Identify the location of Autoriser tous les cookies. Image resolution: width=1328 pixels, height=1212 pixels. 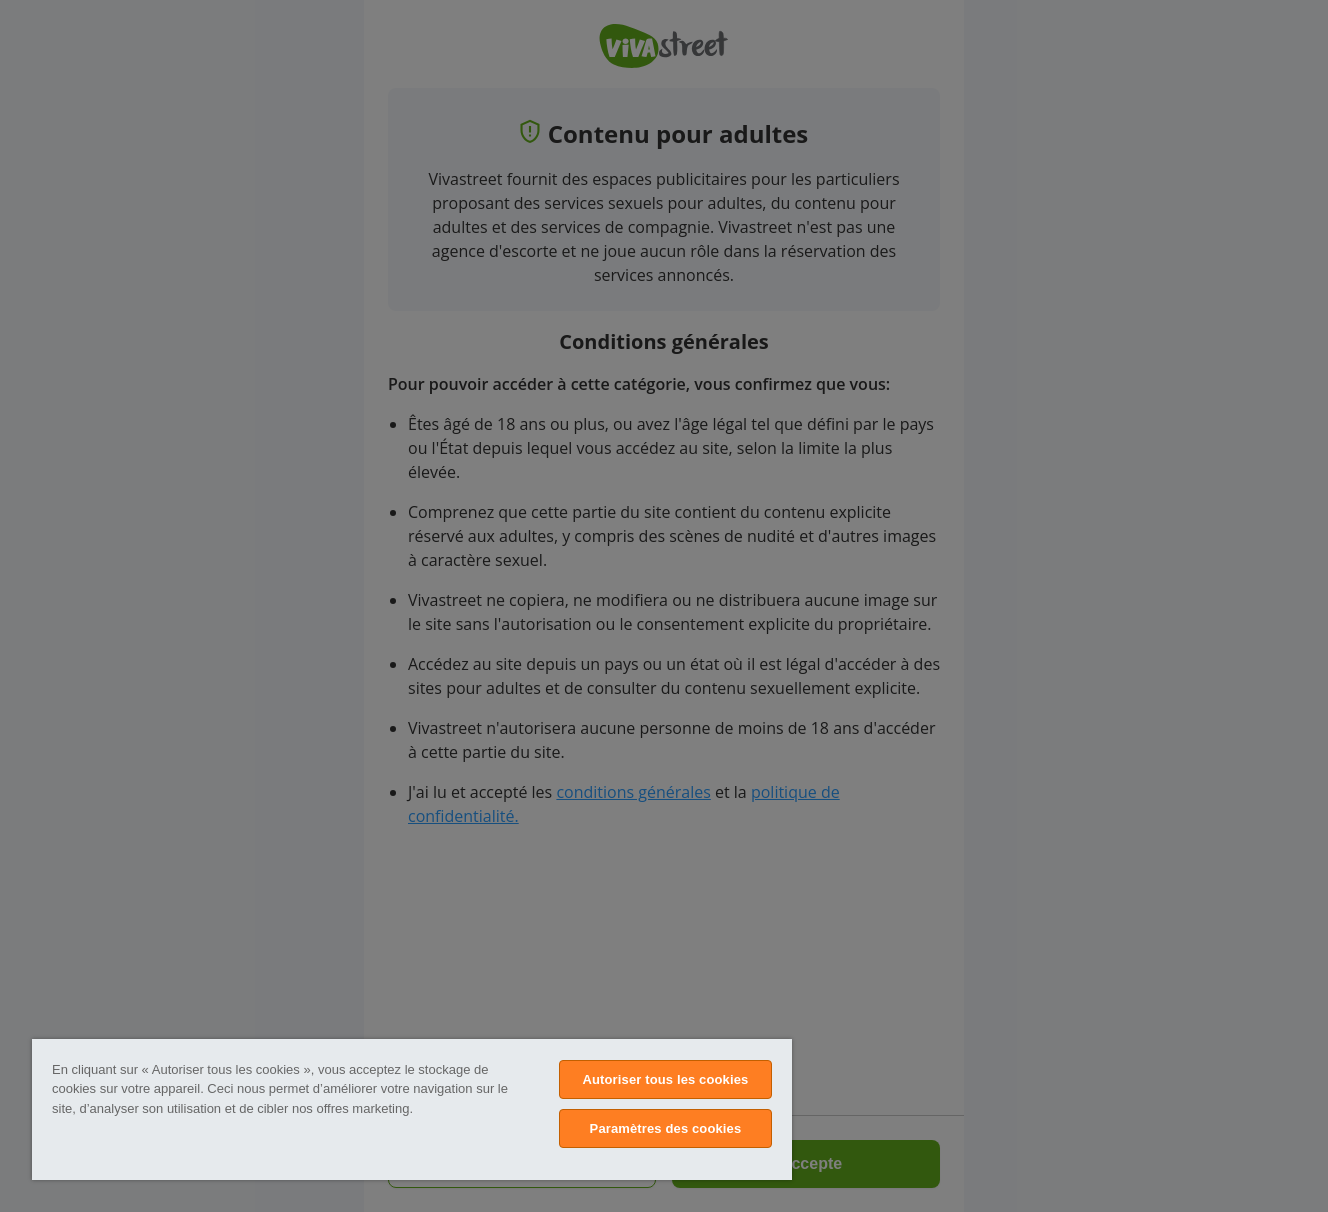
(665, 1079).